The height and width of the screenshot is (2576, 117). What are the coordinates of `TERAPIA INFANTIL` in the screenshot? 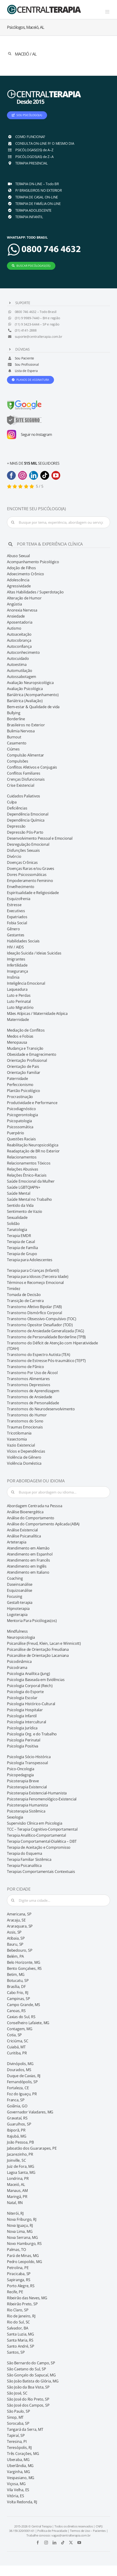 It's located at (29, 216).